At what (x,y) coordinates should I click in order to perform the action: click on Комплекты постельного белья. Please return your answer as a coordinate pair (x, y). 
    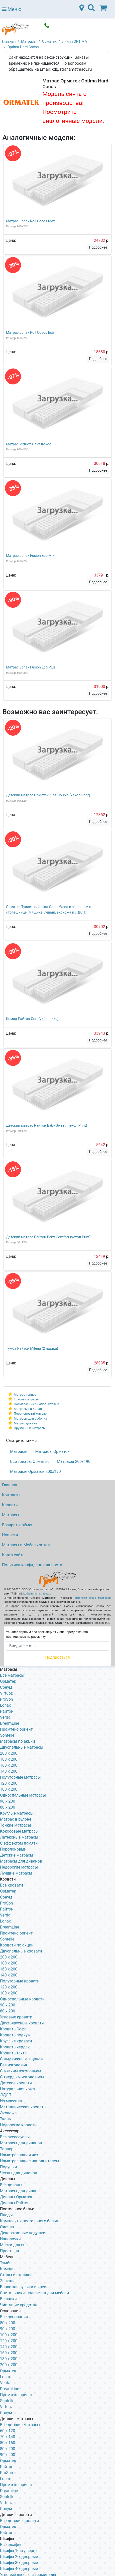
    Looking at the image, I should click on (29, 2221).